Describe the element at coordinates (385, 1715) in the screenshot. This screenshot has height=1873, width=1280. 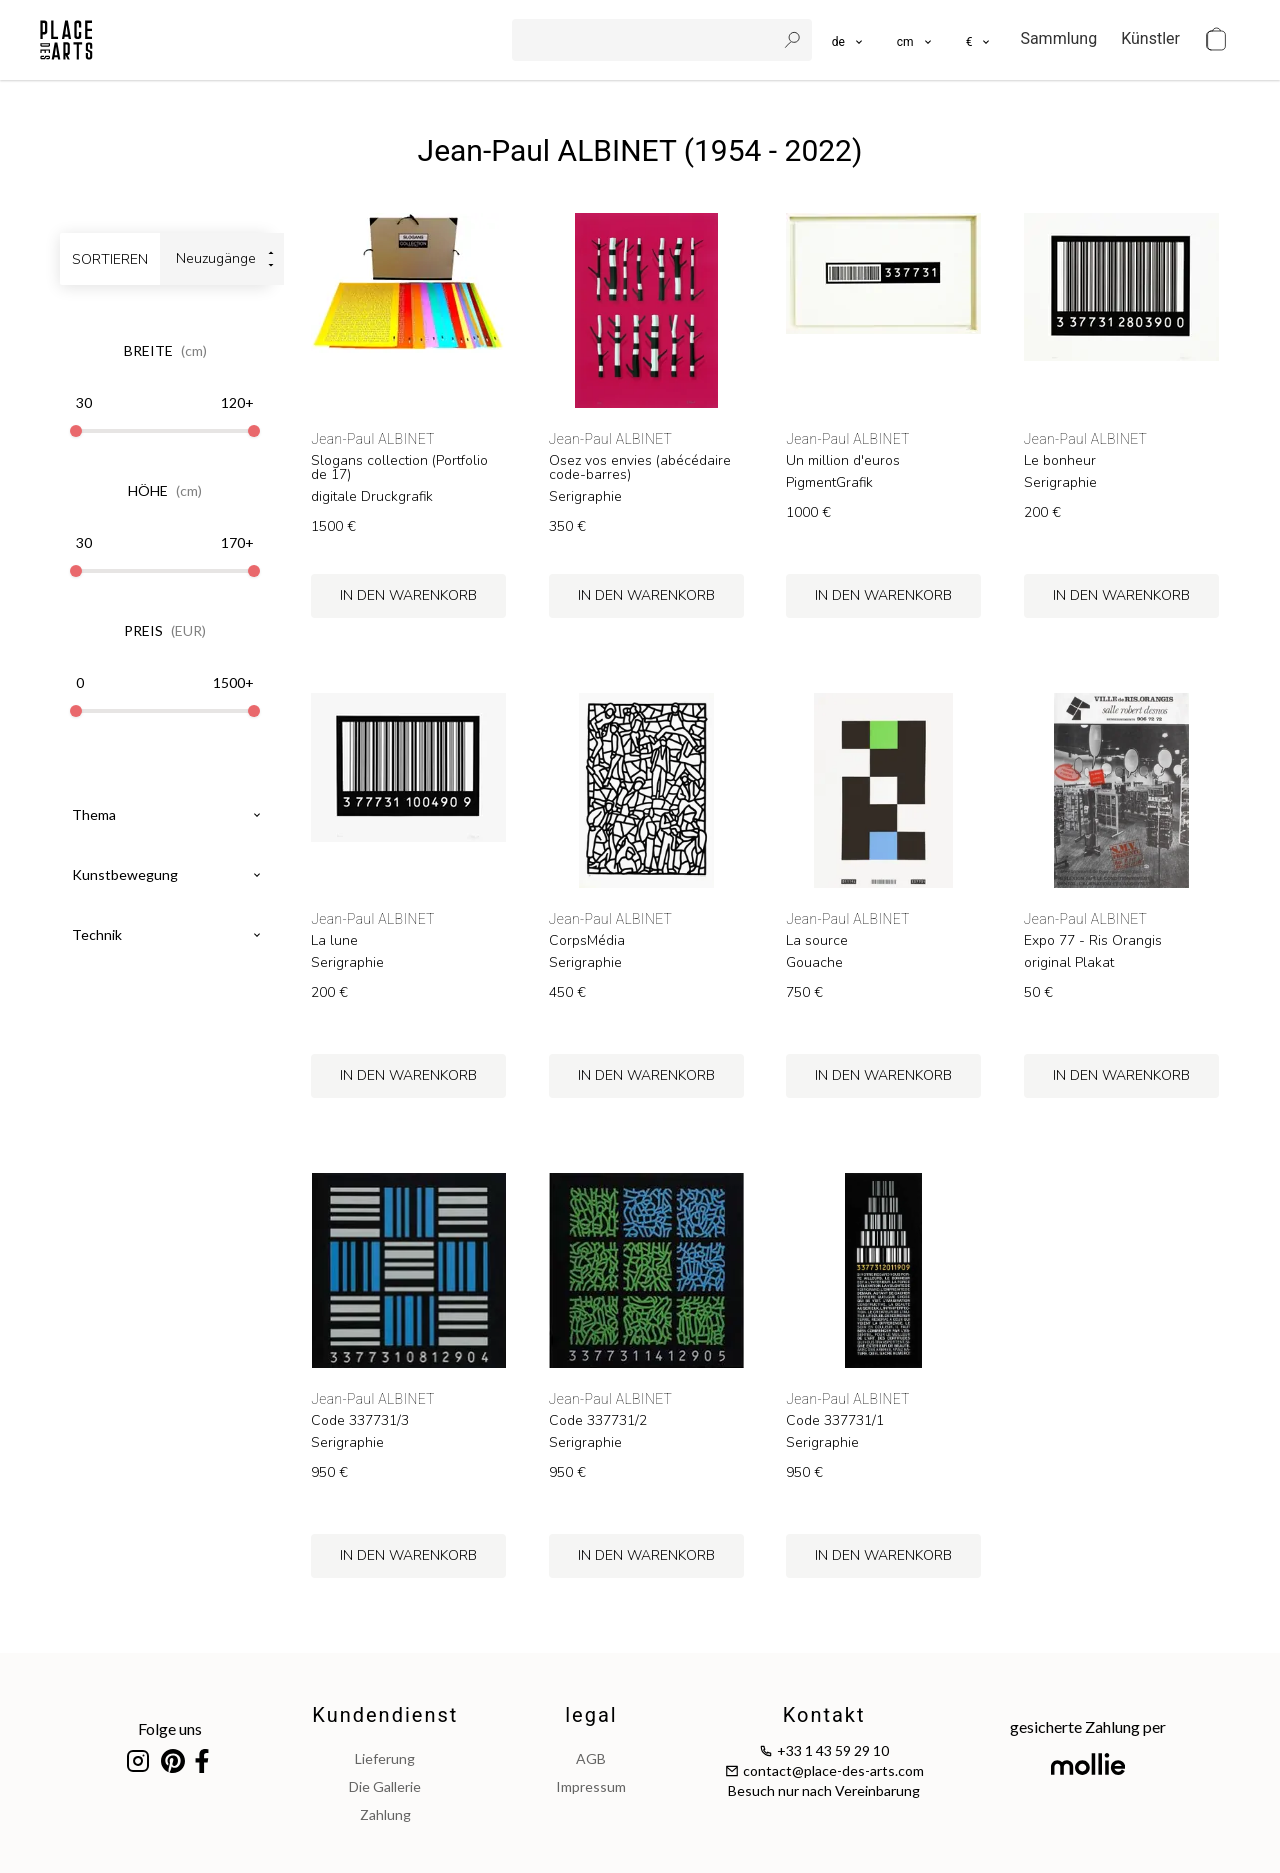
I see `Kundendienst` at that location.